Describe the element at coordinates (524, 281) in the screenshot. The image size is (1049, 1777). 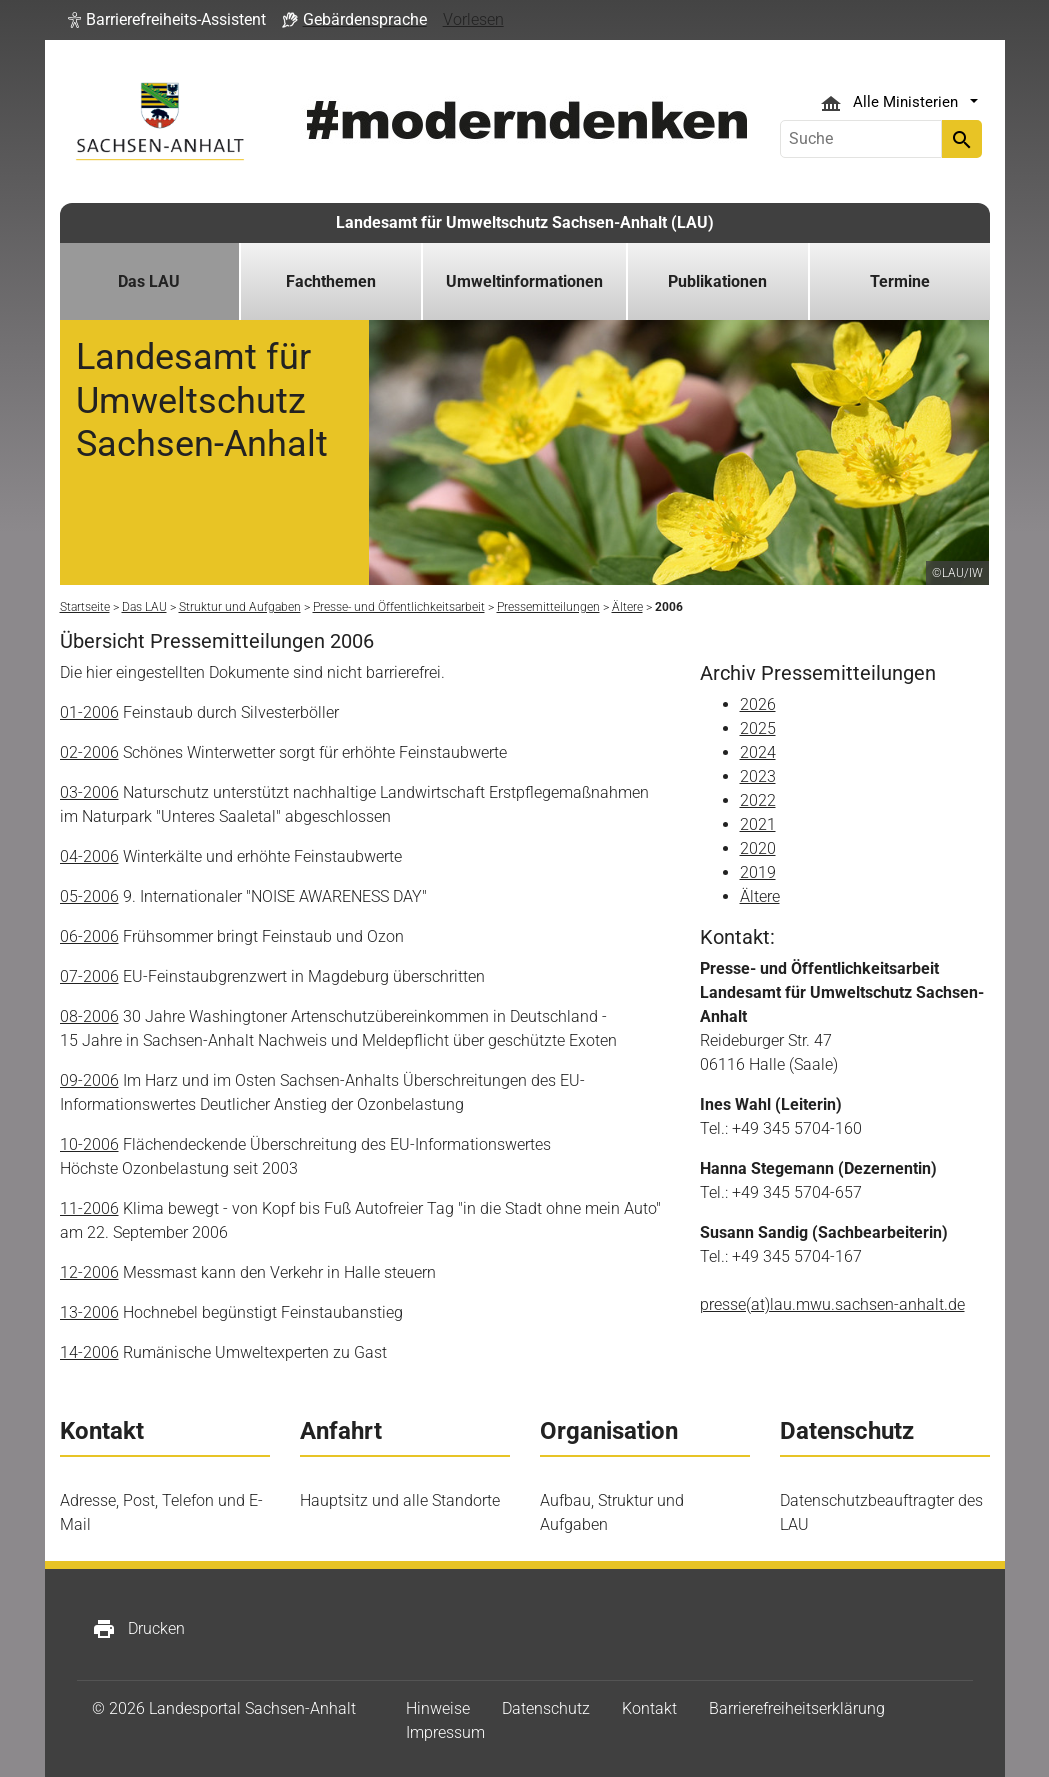
I see `Umweltinformationen [button]` at that location.